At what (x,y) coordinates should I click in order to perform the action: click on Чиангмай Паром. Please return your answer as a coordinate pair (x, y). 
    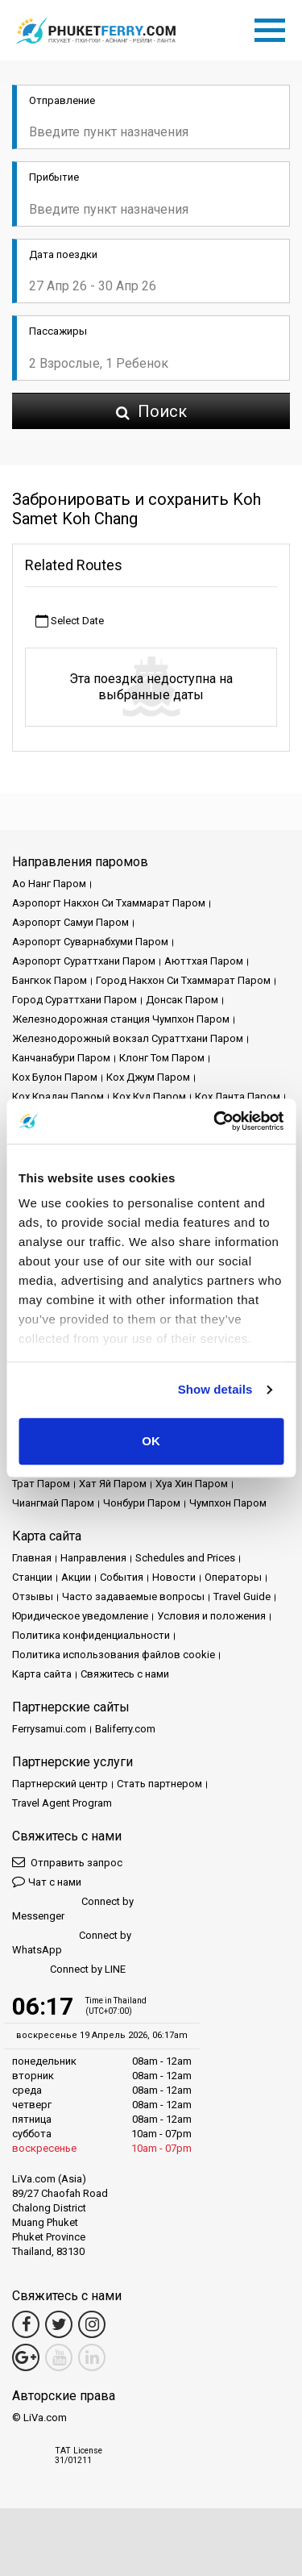
    Looking at the image, I should click on (53, 1503).